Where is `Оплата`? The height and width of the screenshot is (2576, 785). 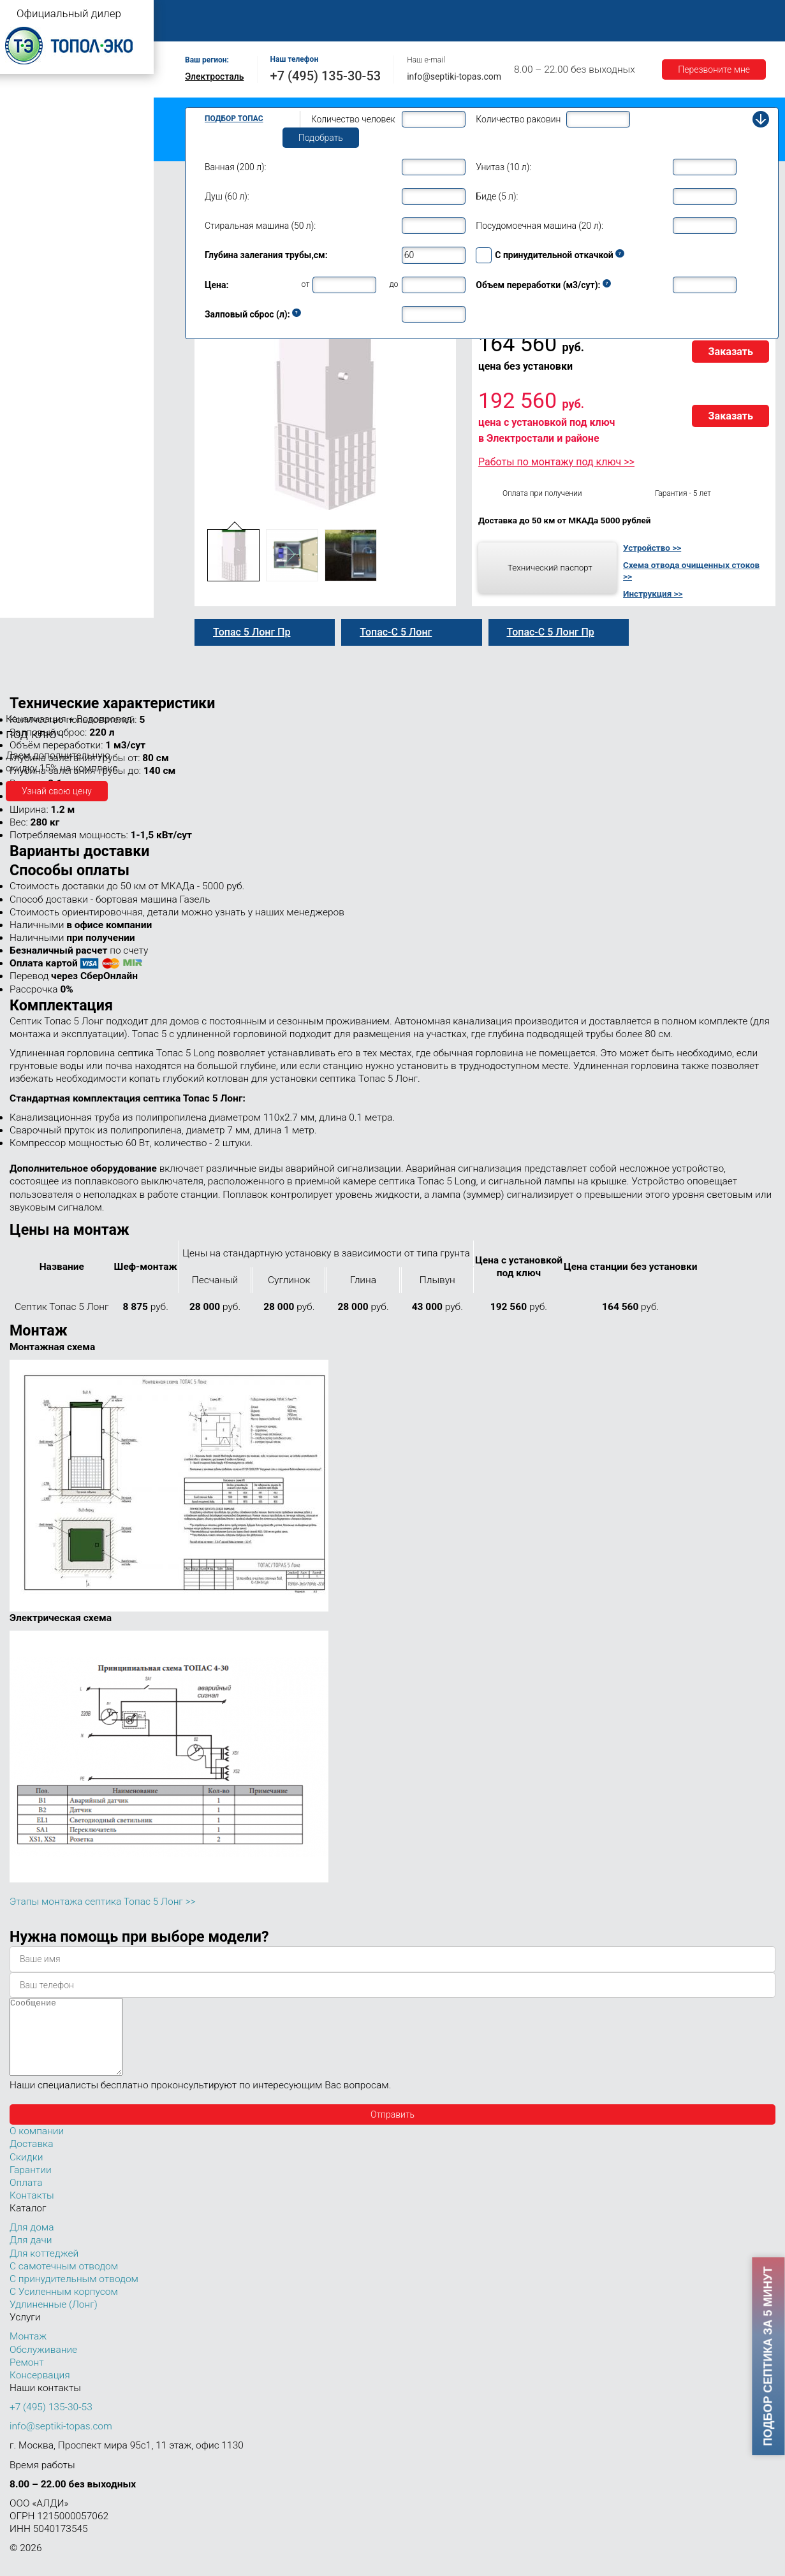 Оплата is located at coordinates (530, 14).